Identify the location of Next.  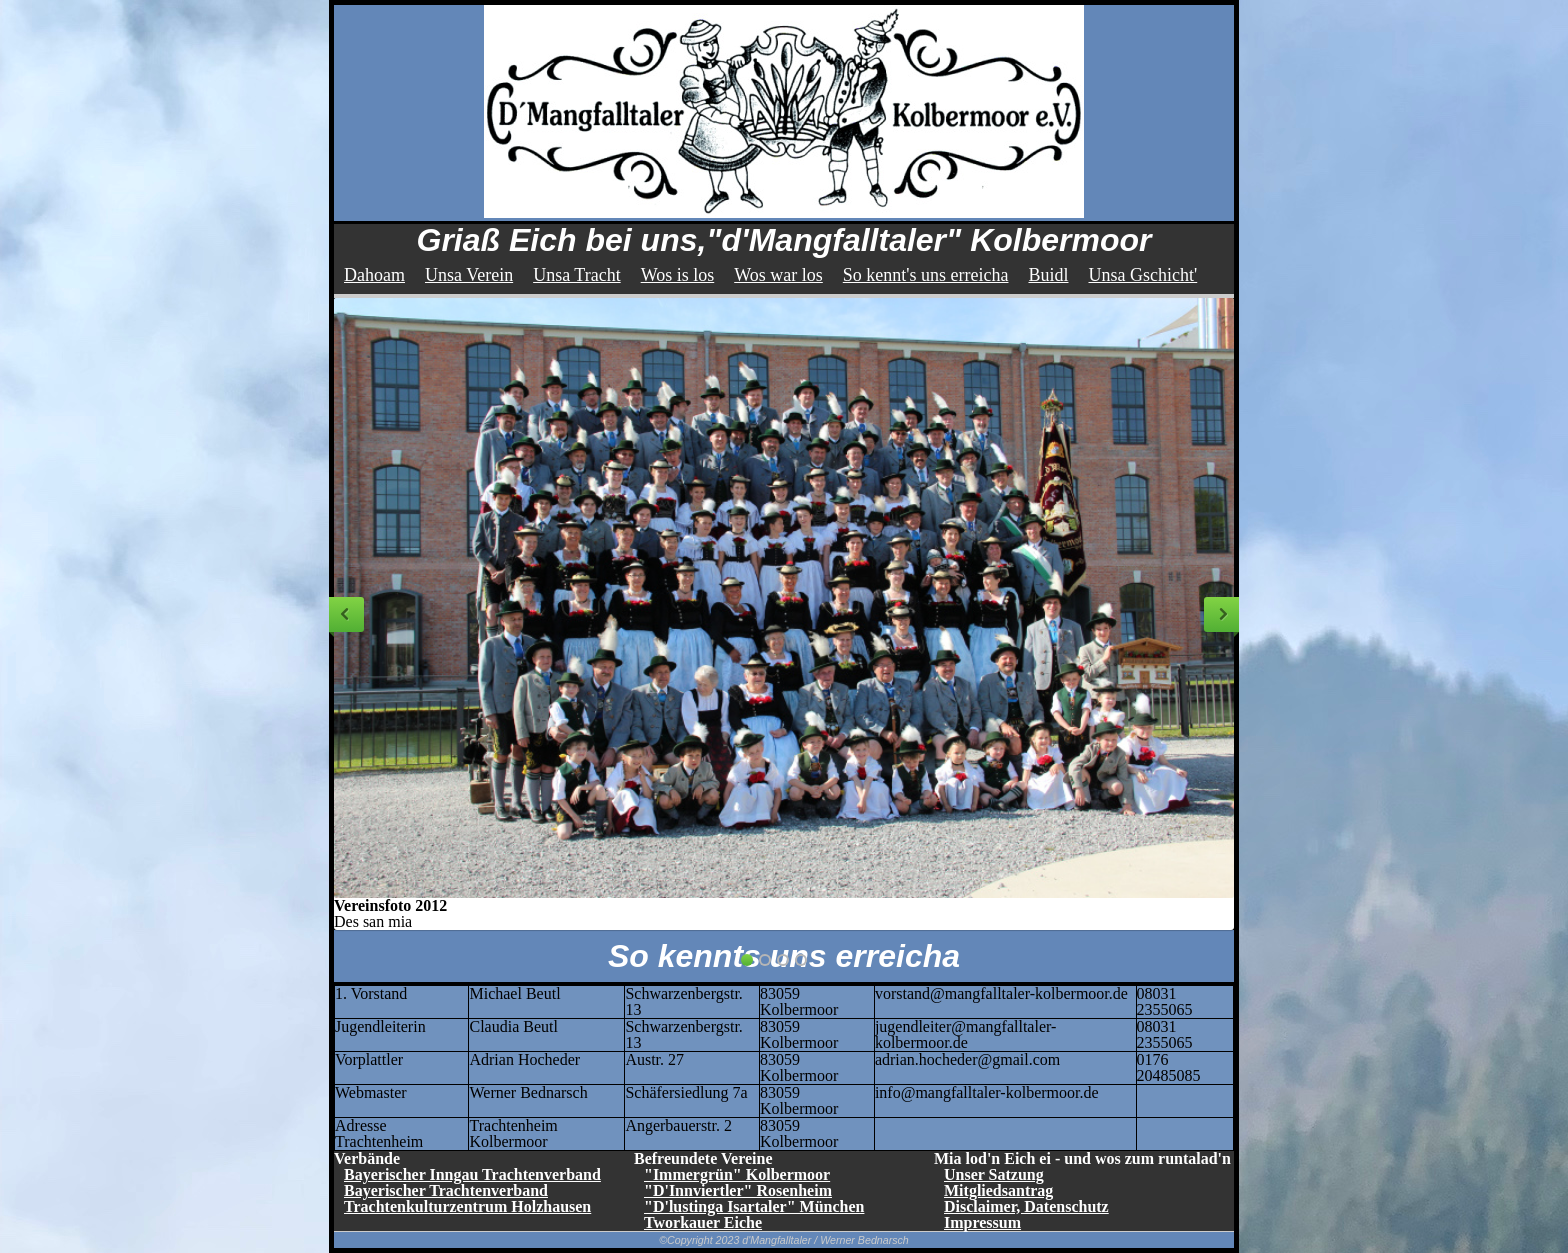
(1221, 614).